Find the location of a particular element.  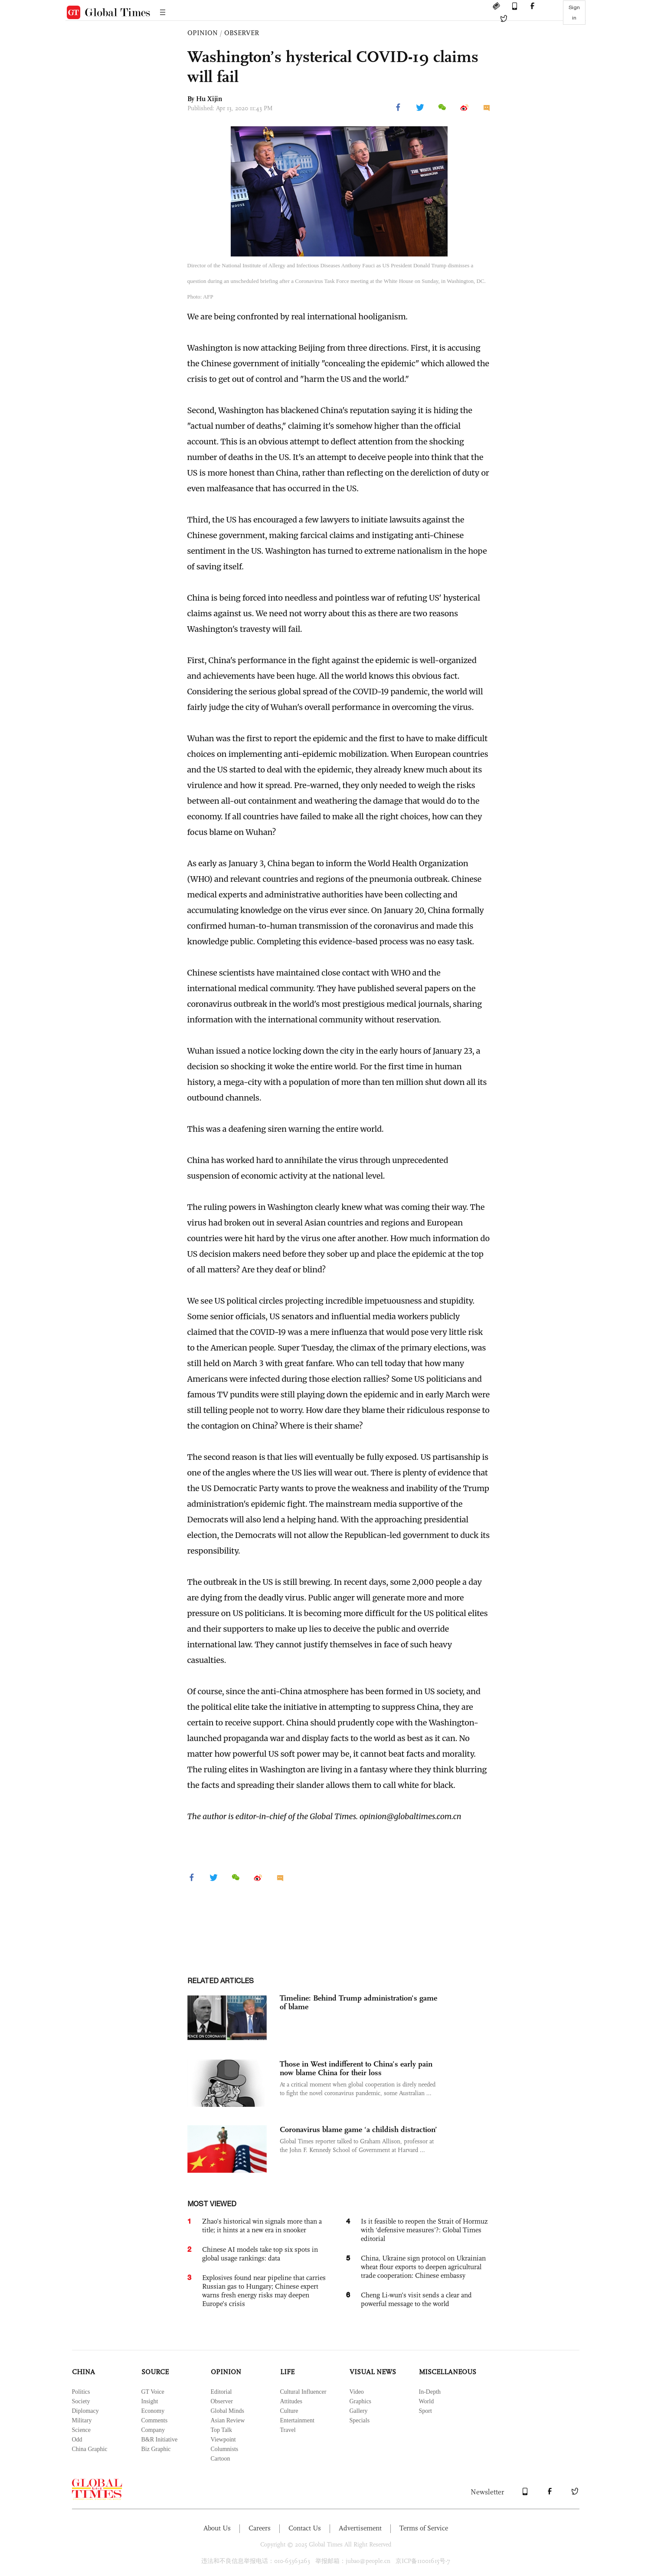

Culture is located at coordinates (289, 2411).